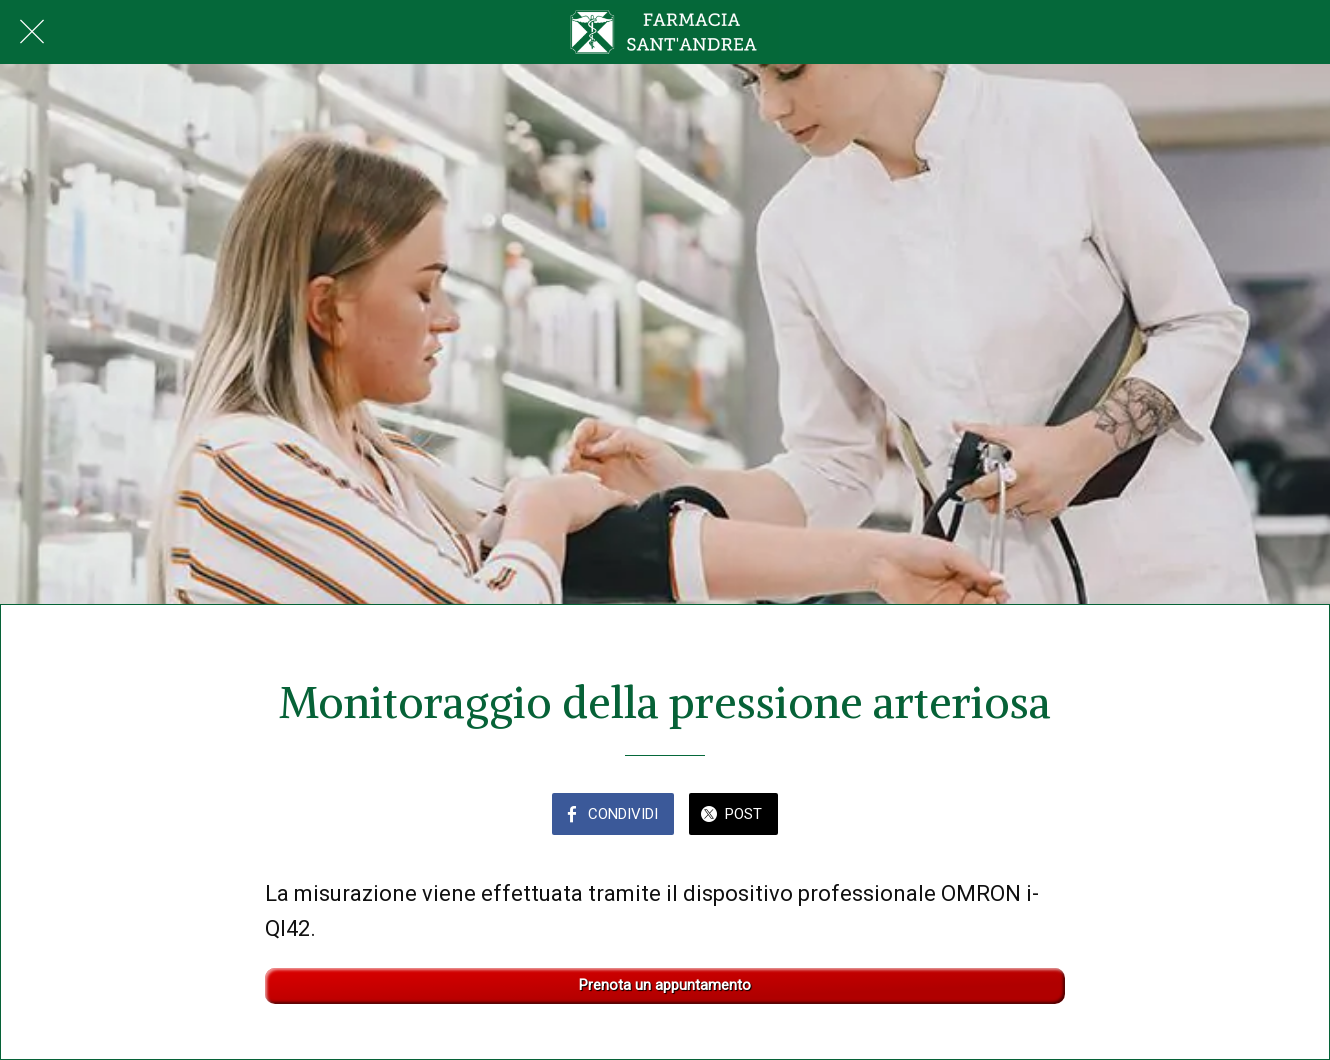  Describe the element at coordinates (665, 985) in the screenshot. I see `Prenota un appuntamento` at that location.